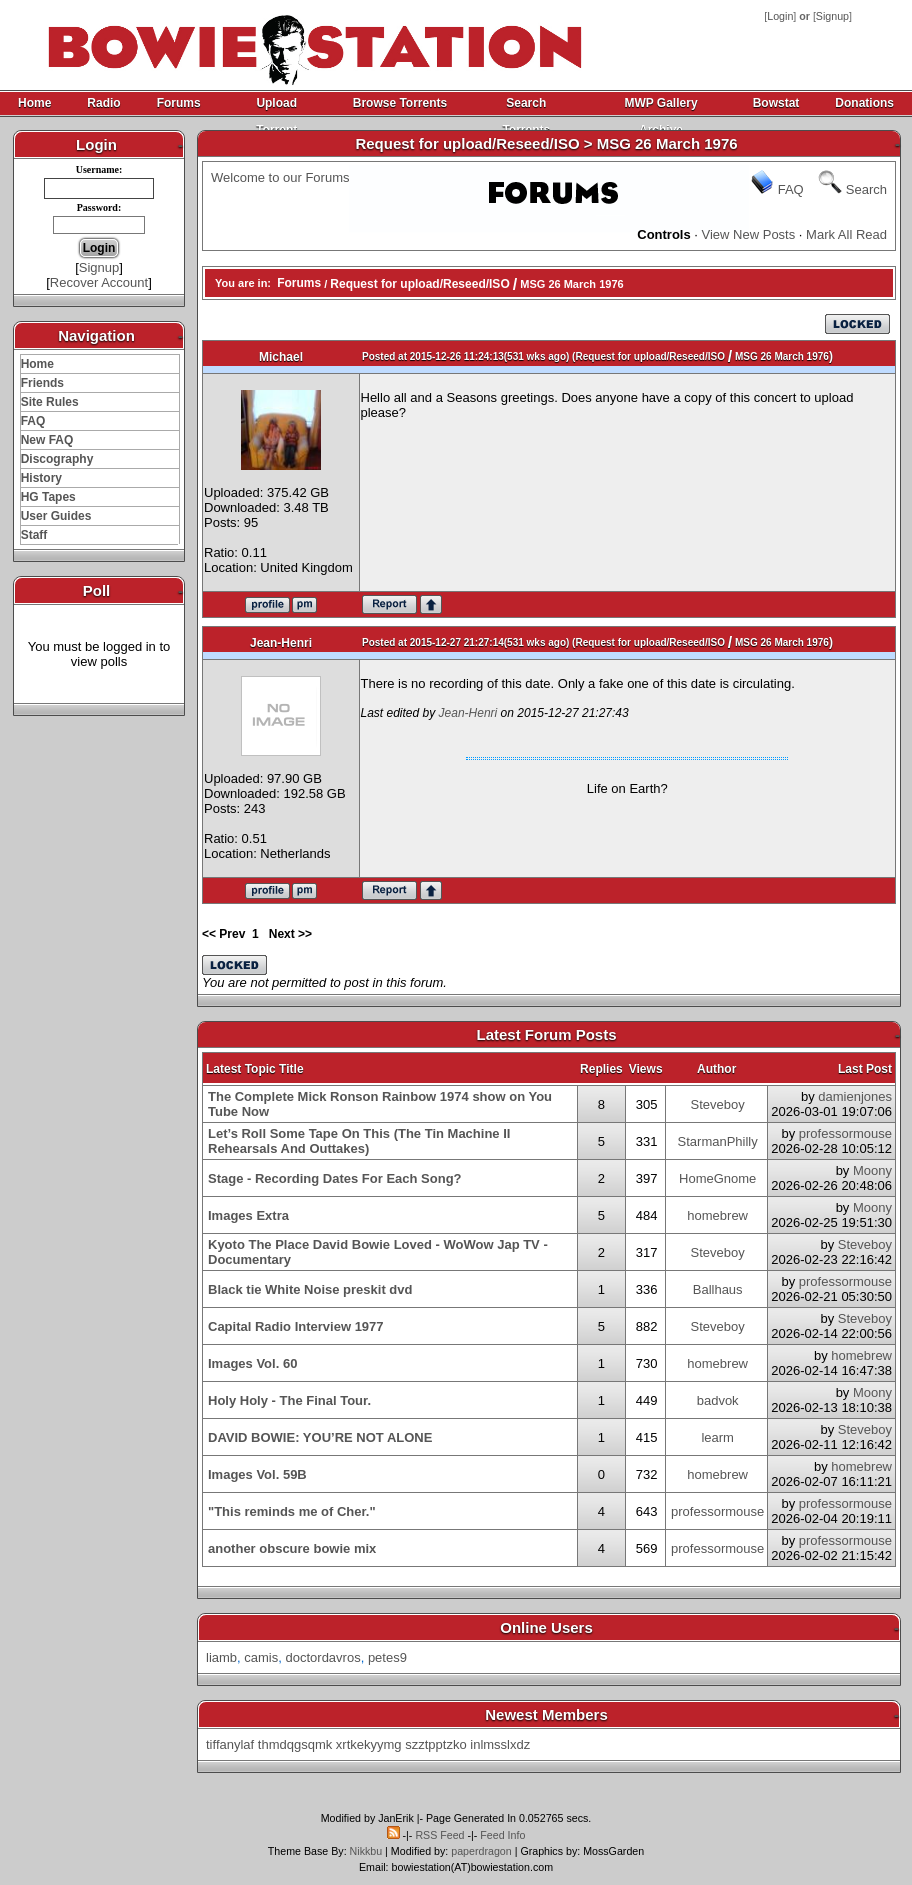 The width and height of the screenshot is (912, 1885). What do you see at coordinates (439, 1835) in the screenshot?
I see `RSS Feed` at bounding box center [439, 1835].